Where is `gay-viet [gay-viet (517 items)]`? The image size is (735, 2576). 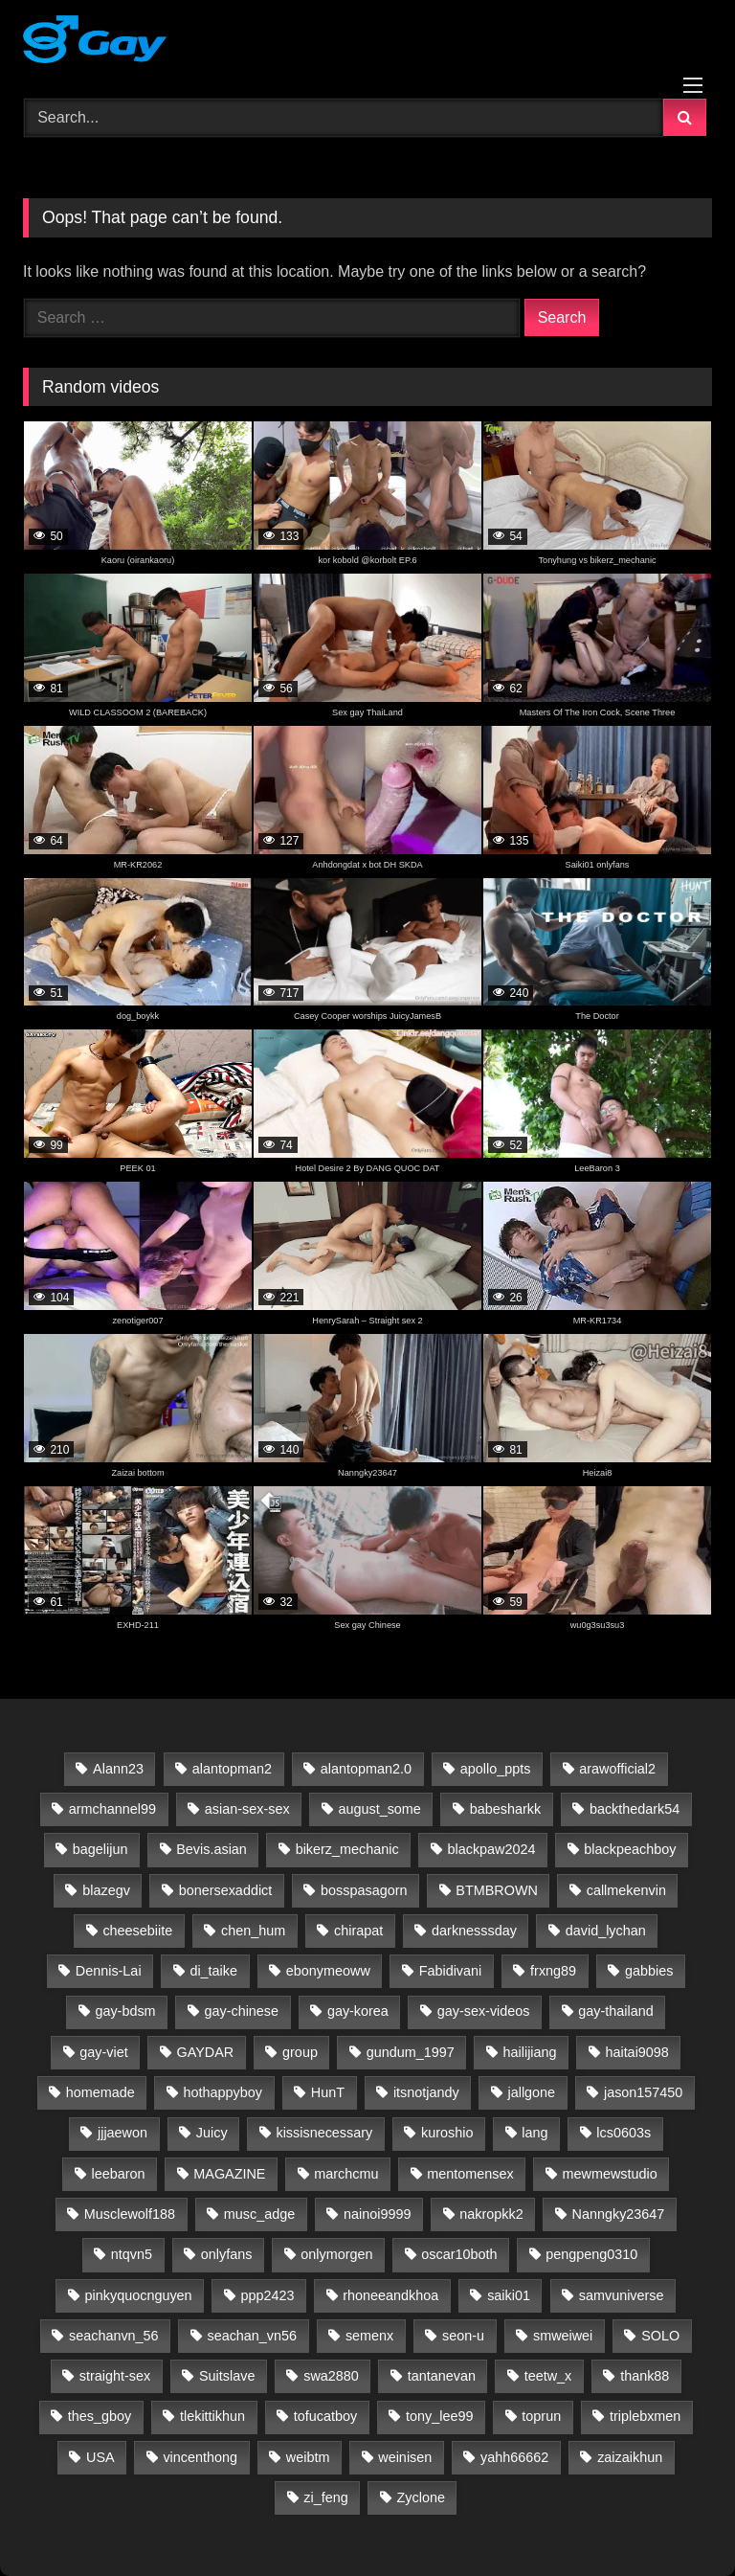
gay-viet [gay-viet (517 items)] is located at coordinates (103, 2052).